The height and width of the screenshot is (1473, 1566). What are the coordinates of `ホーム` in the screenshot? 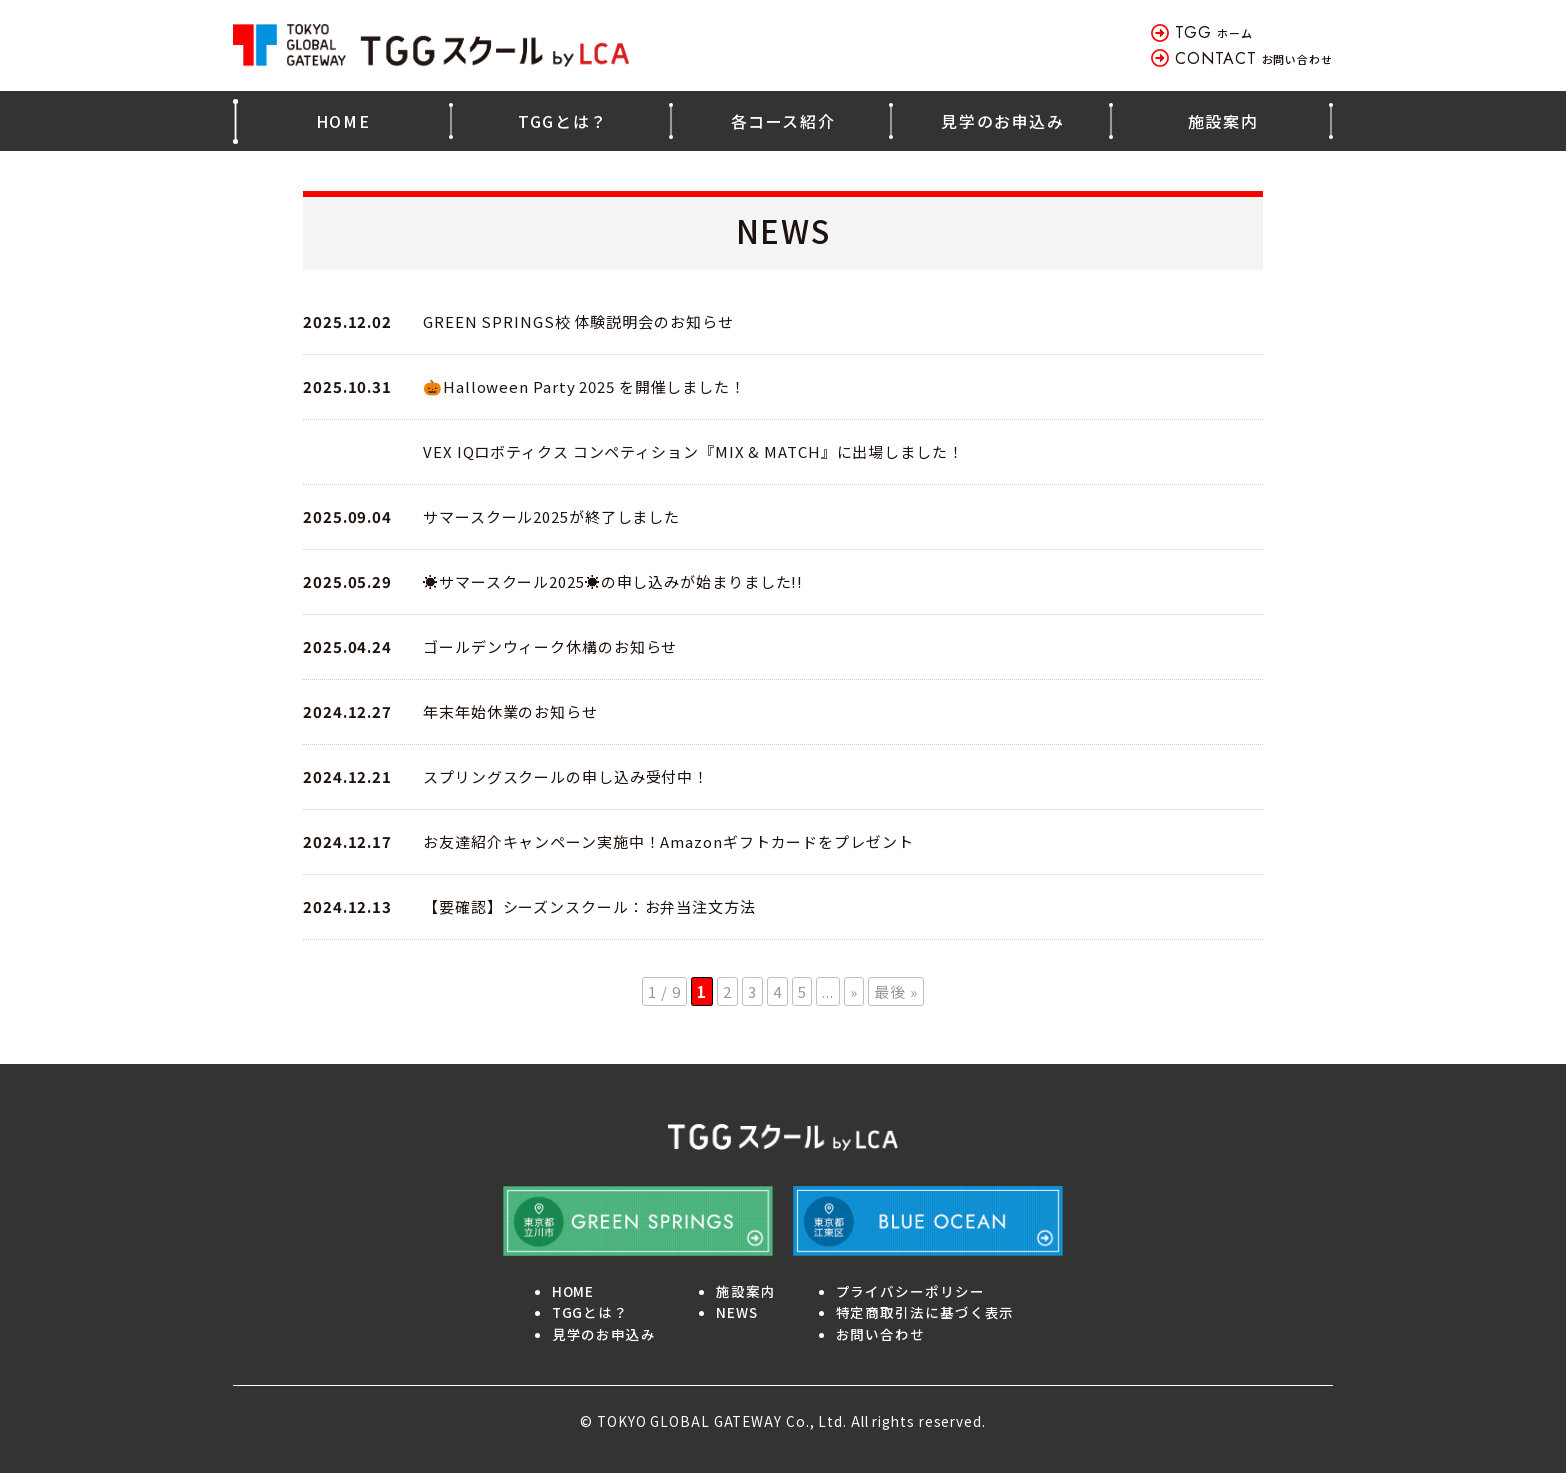 It's located at (1213, 32).